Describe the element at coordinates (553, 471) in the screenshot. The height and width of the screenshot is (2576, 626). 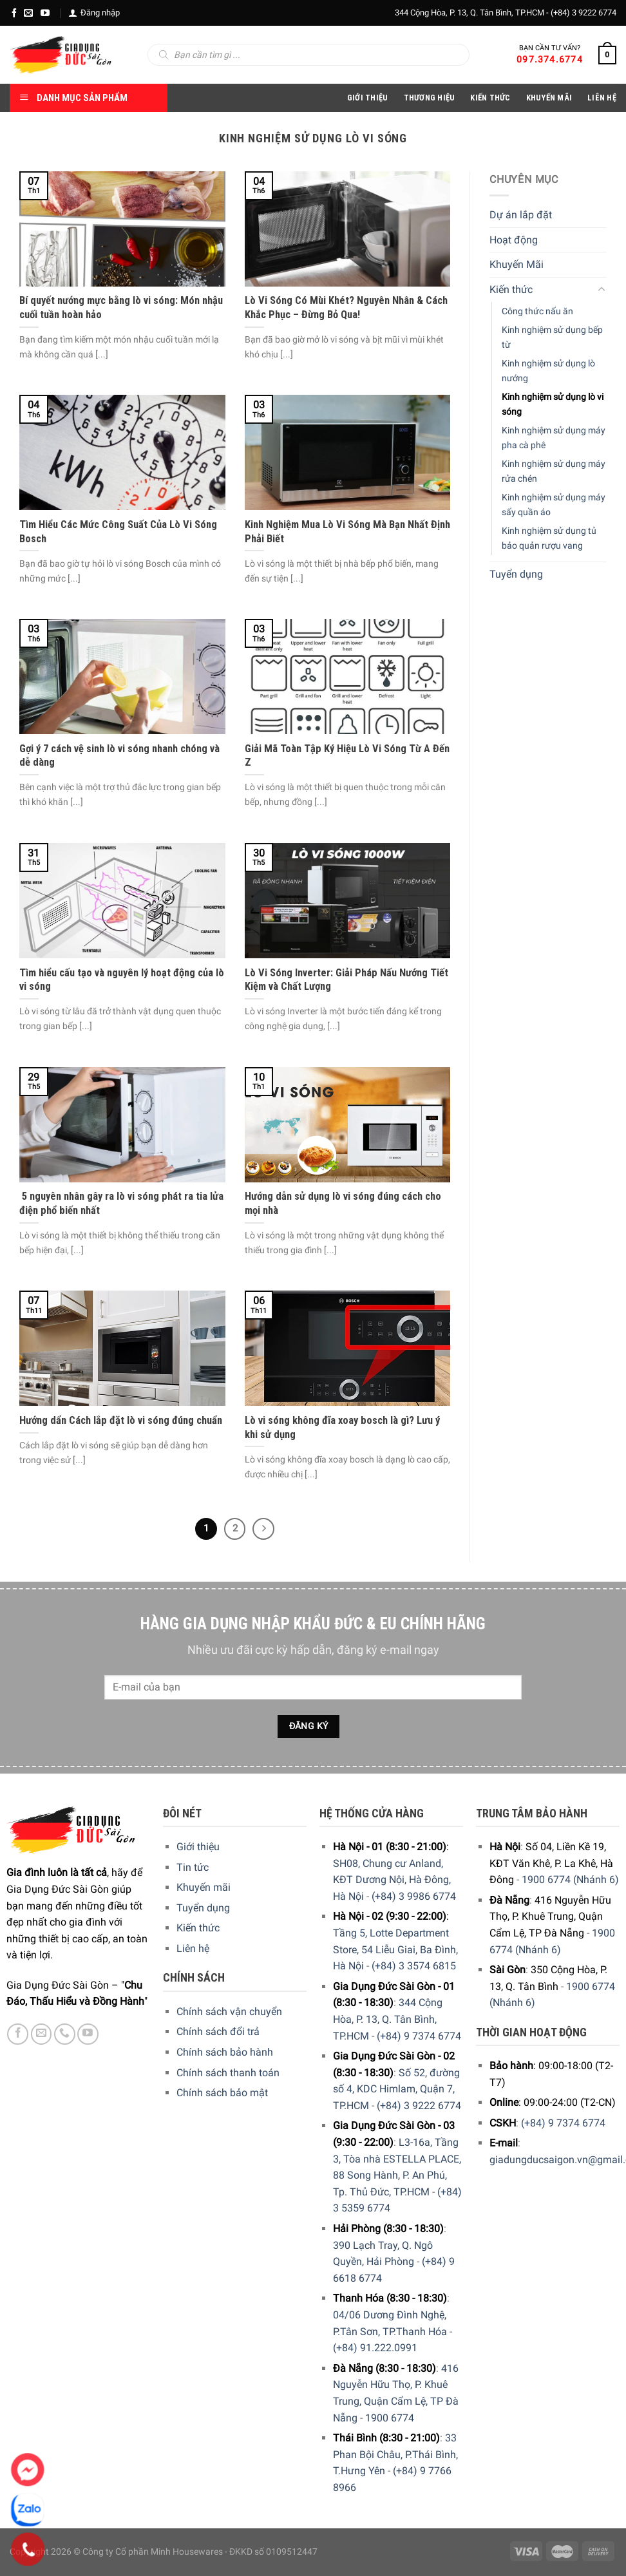
I see `Kinh nghiệm sử dụng máy rửa chén` at that location.